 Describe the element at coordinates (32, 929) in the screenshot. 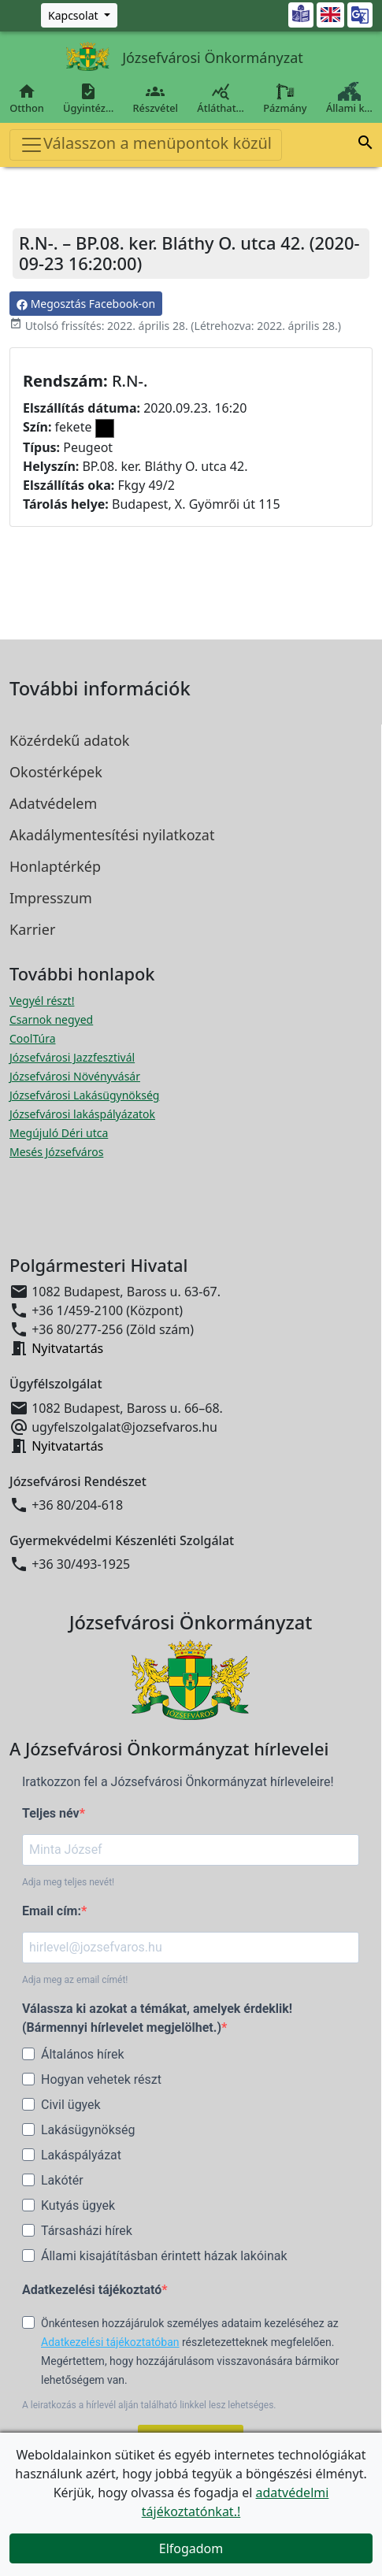

I see `Karrier` at that location.